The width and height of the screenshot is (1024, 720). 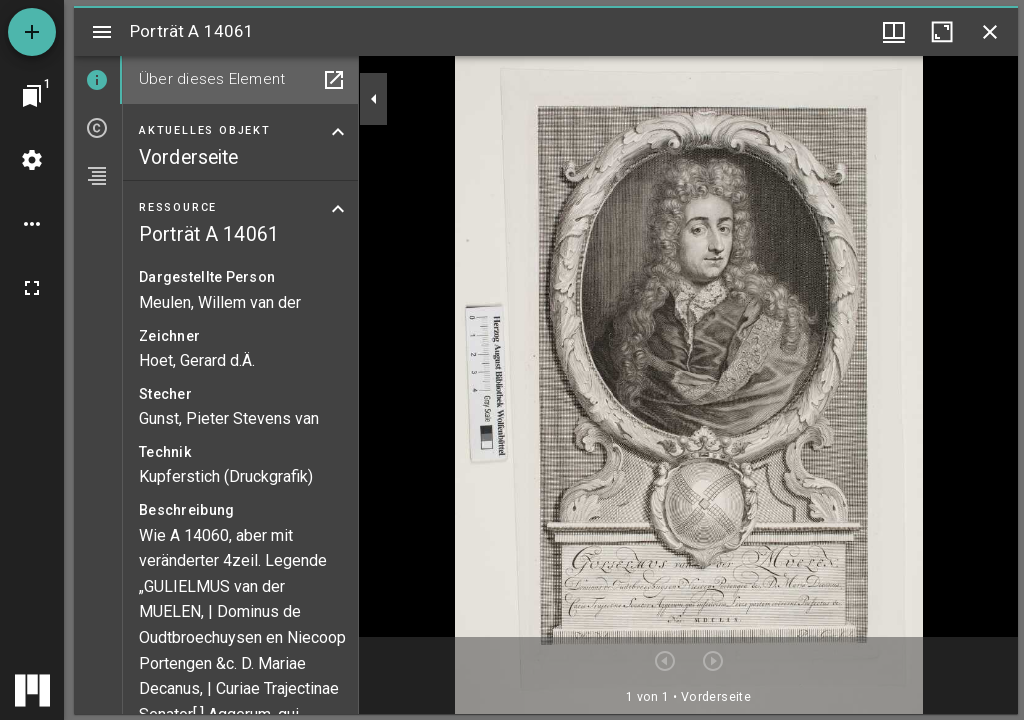 I want to click on [Fenster schließen], so click(x=990, y=32).